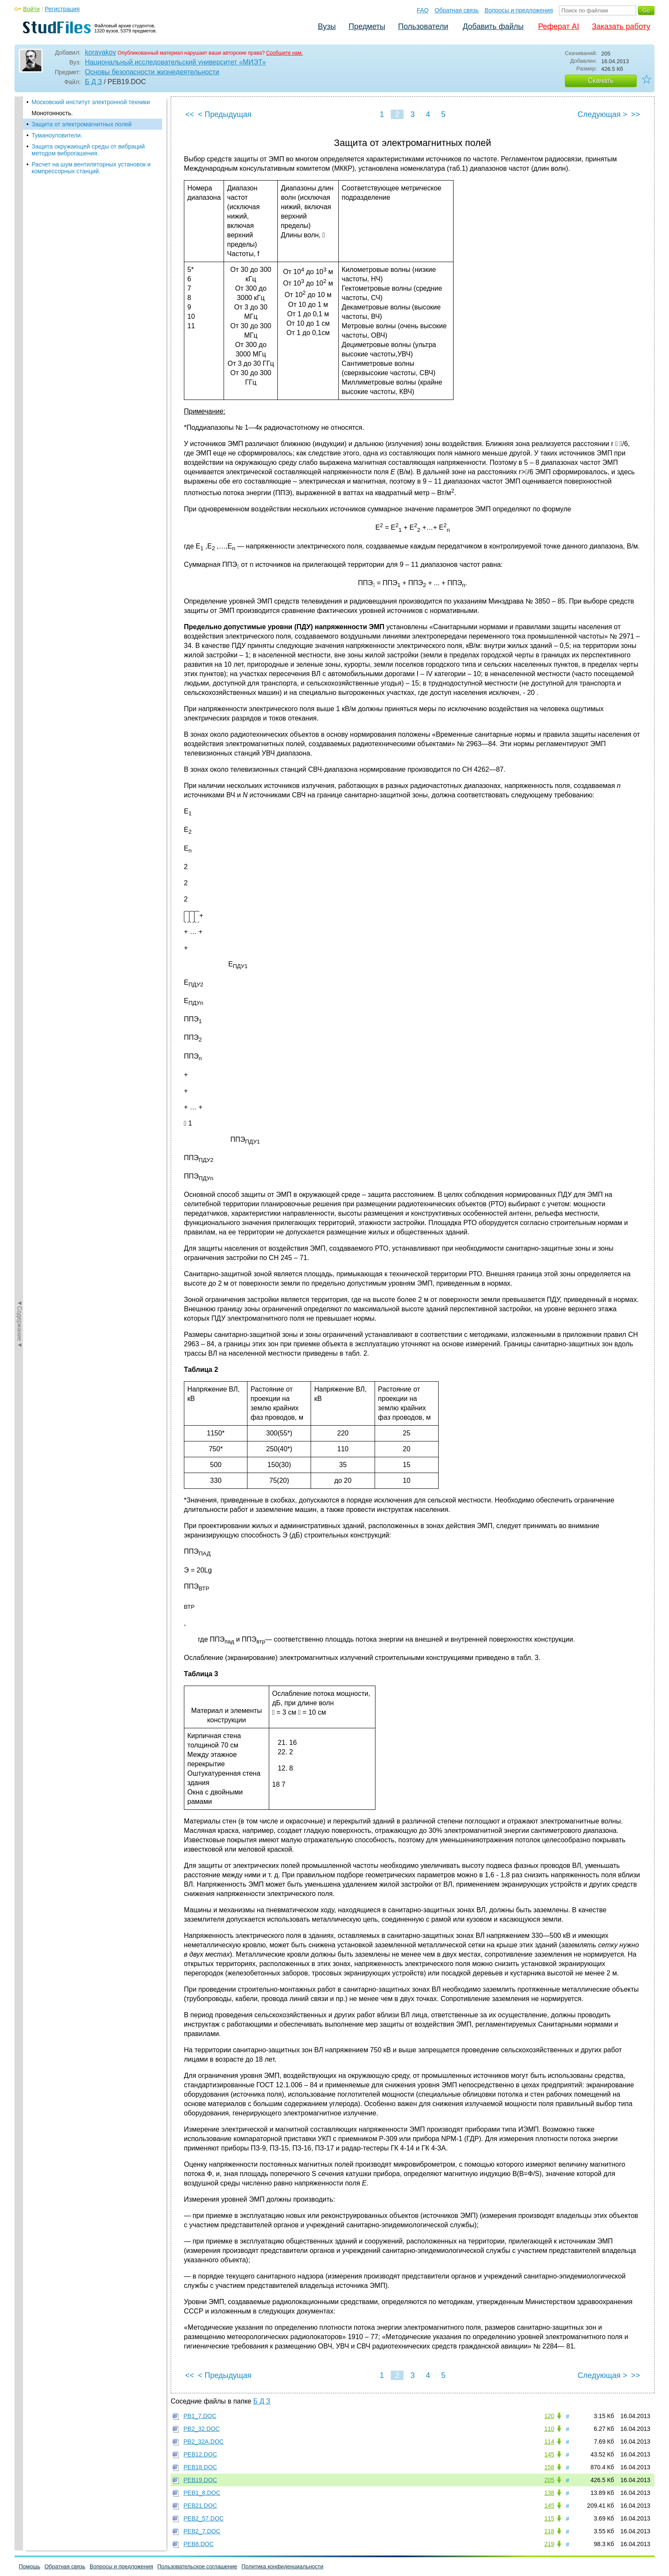  I want to click on 138, so click(549, 2492).